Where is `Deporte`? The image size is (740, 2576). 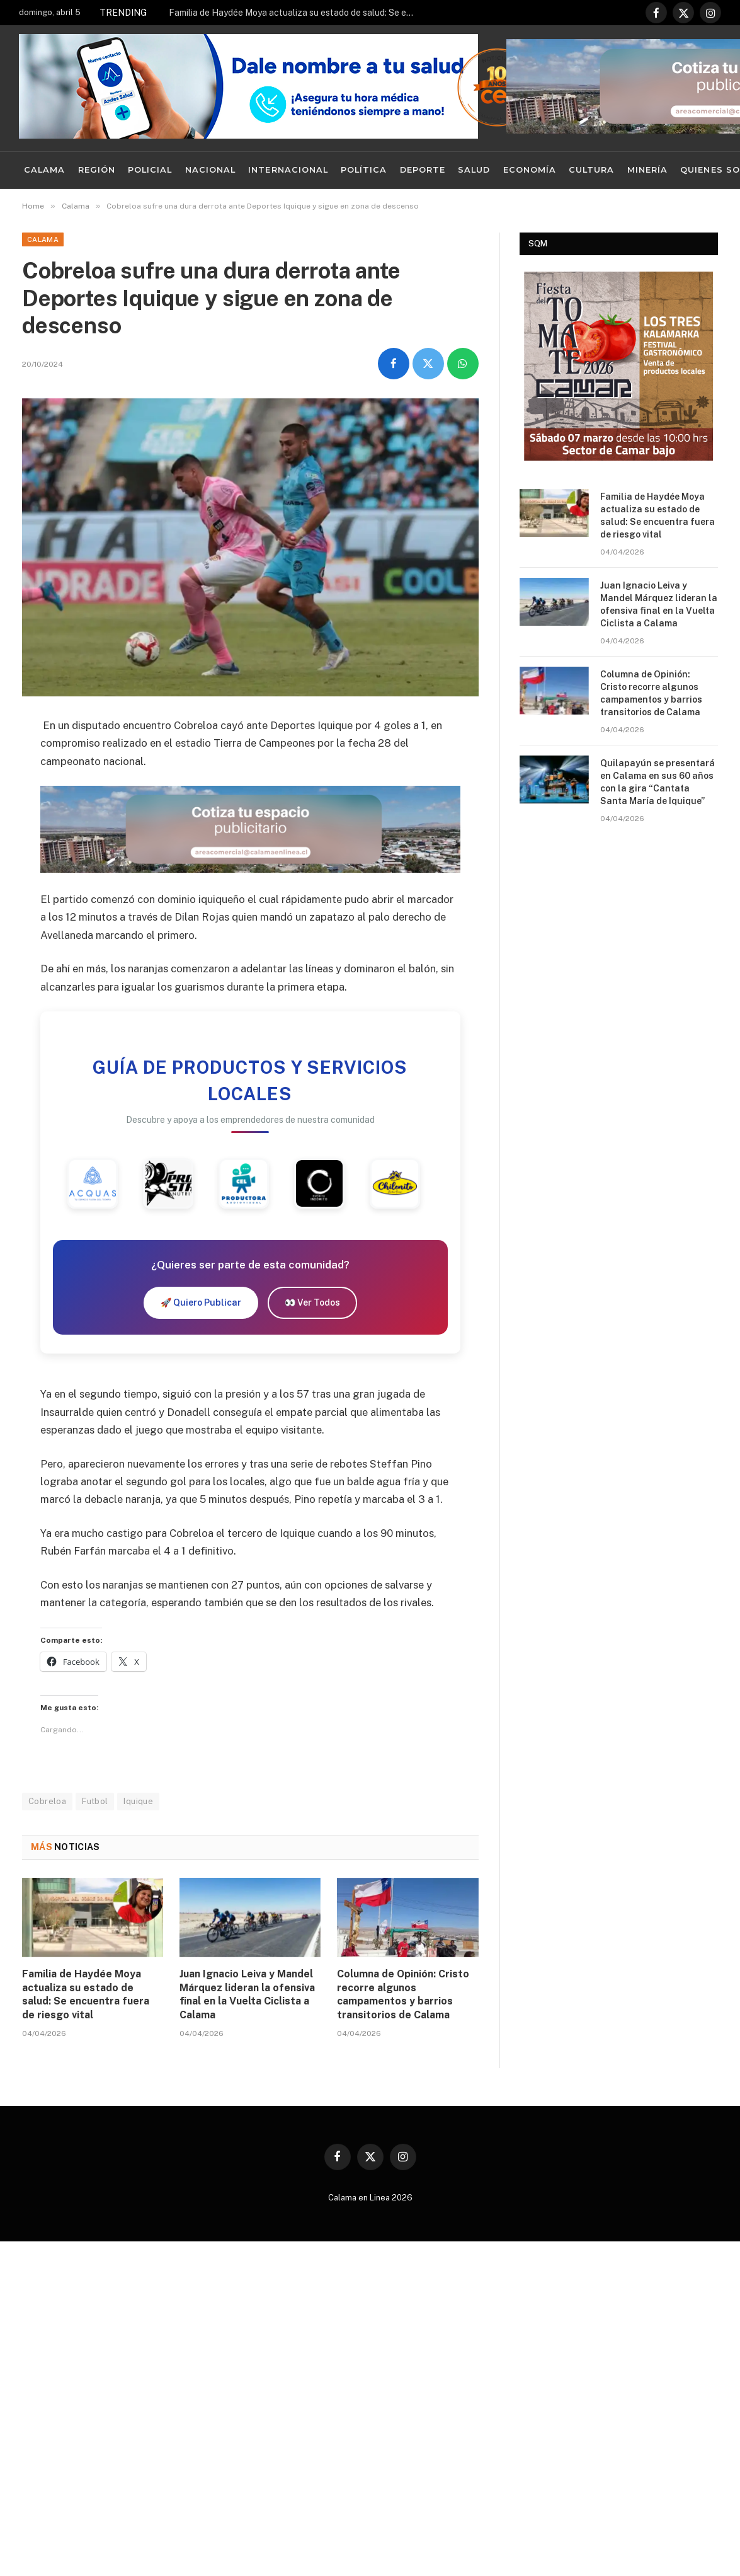 Deporte is located at coordinates (422, 170).